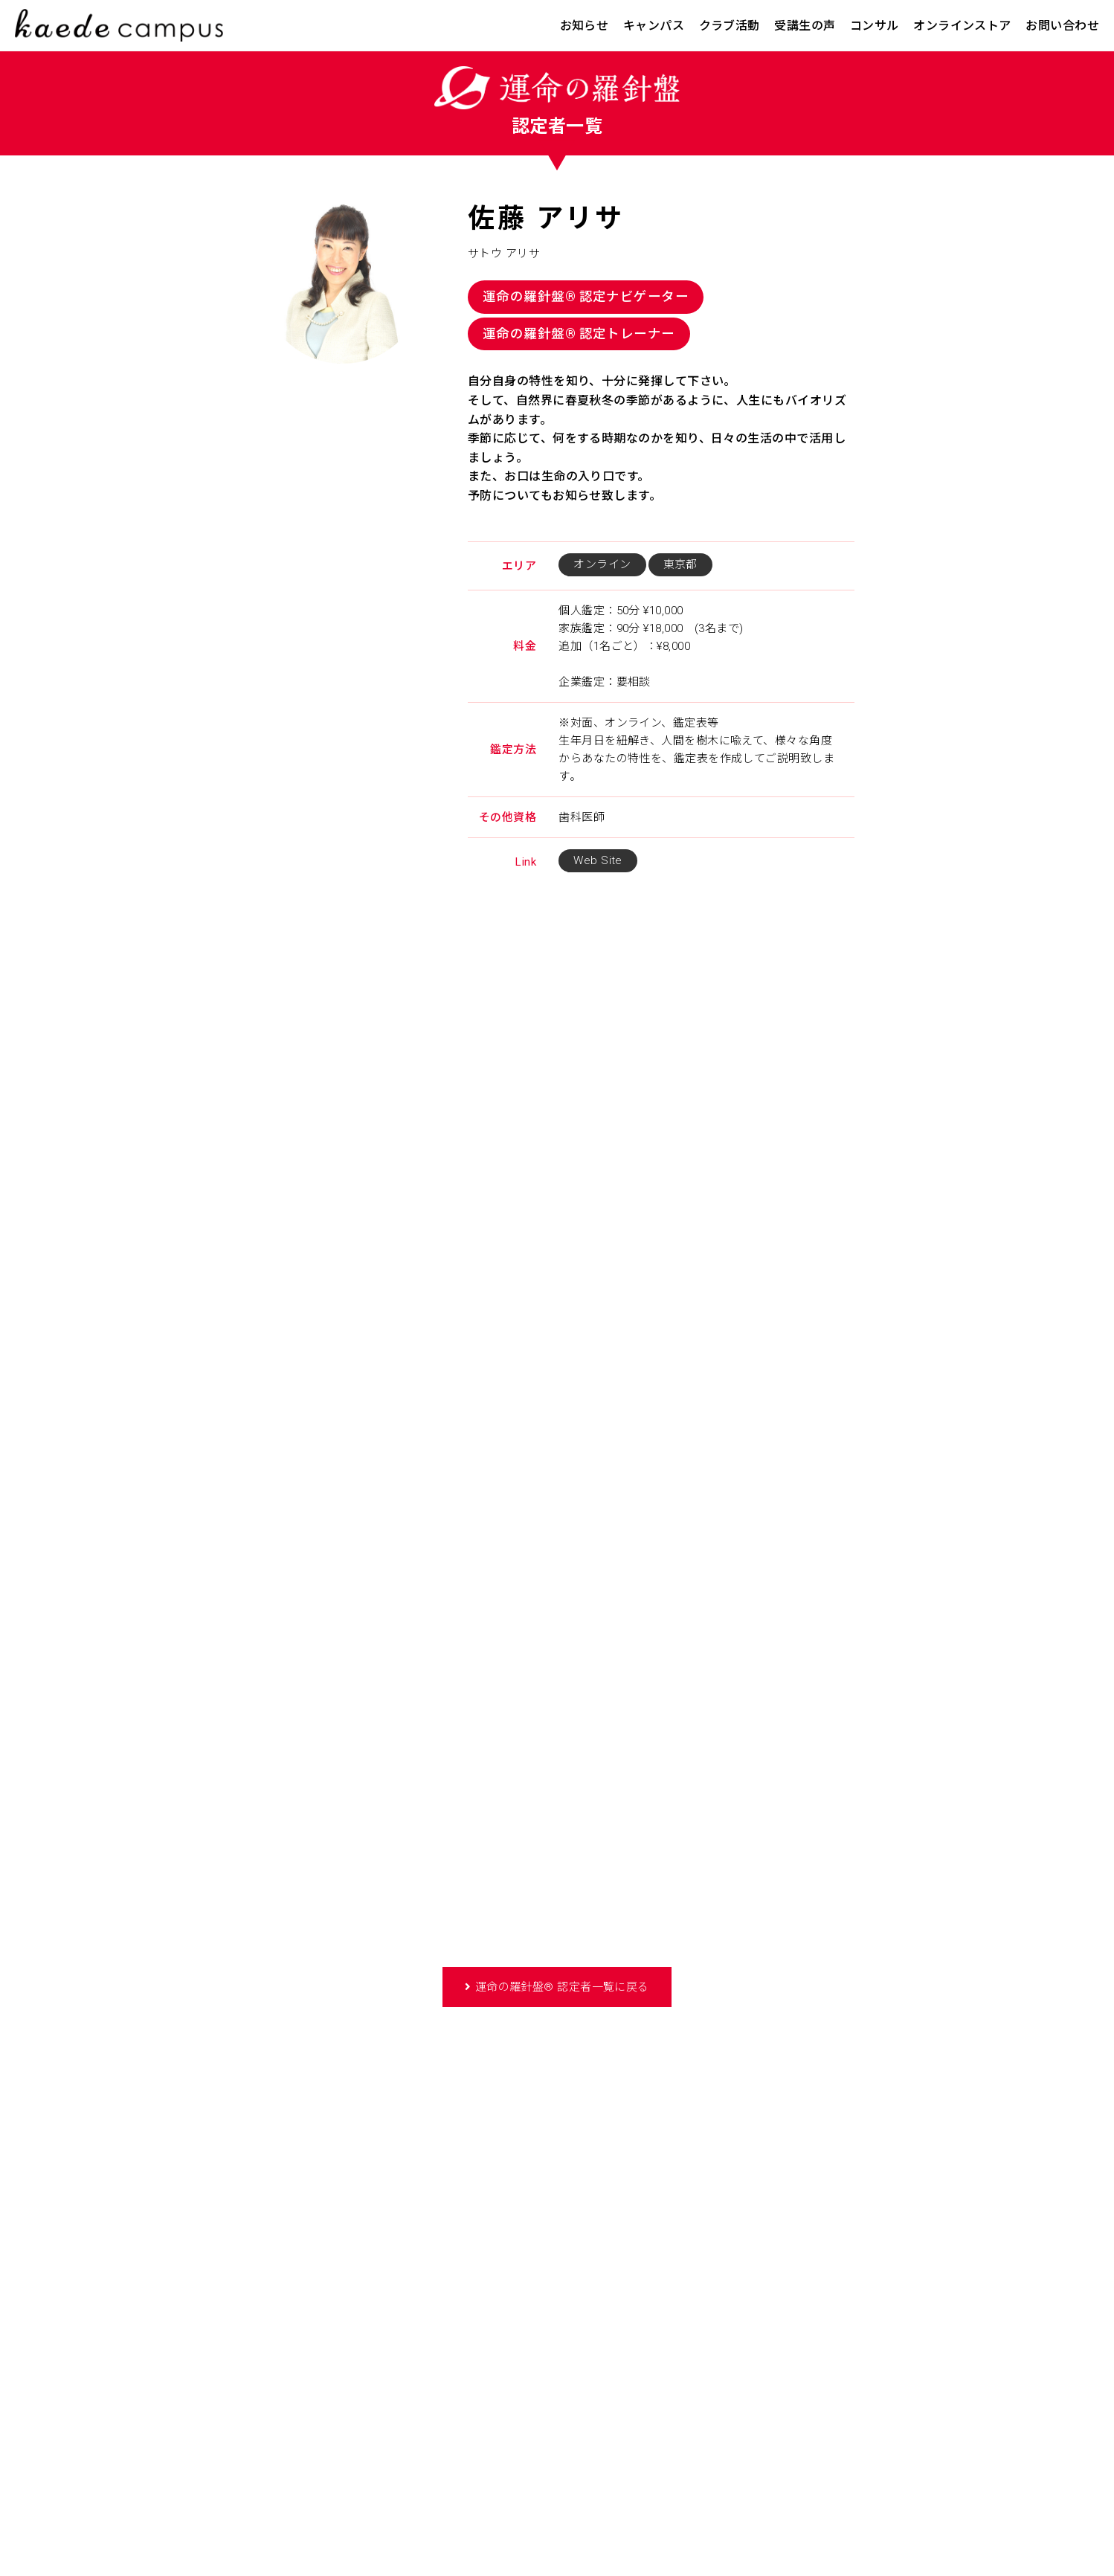  I want to click on Web Site, so click(597, 860).